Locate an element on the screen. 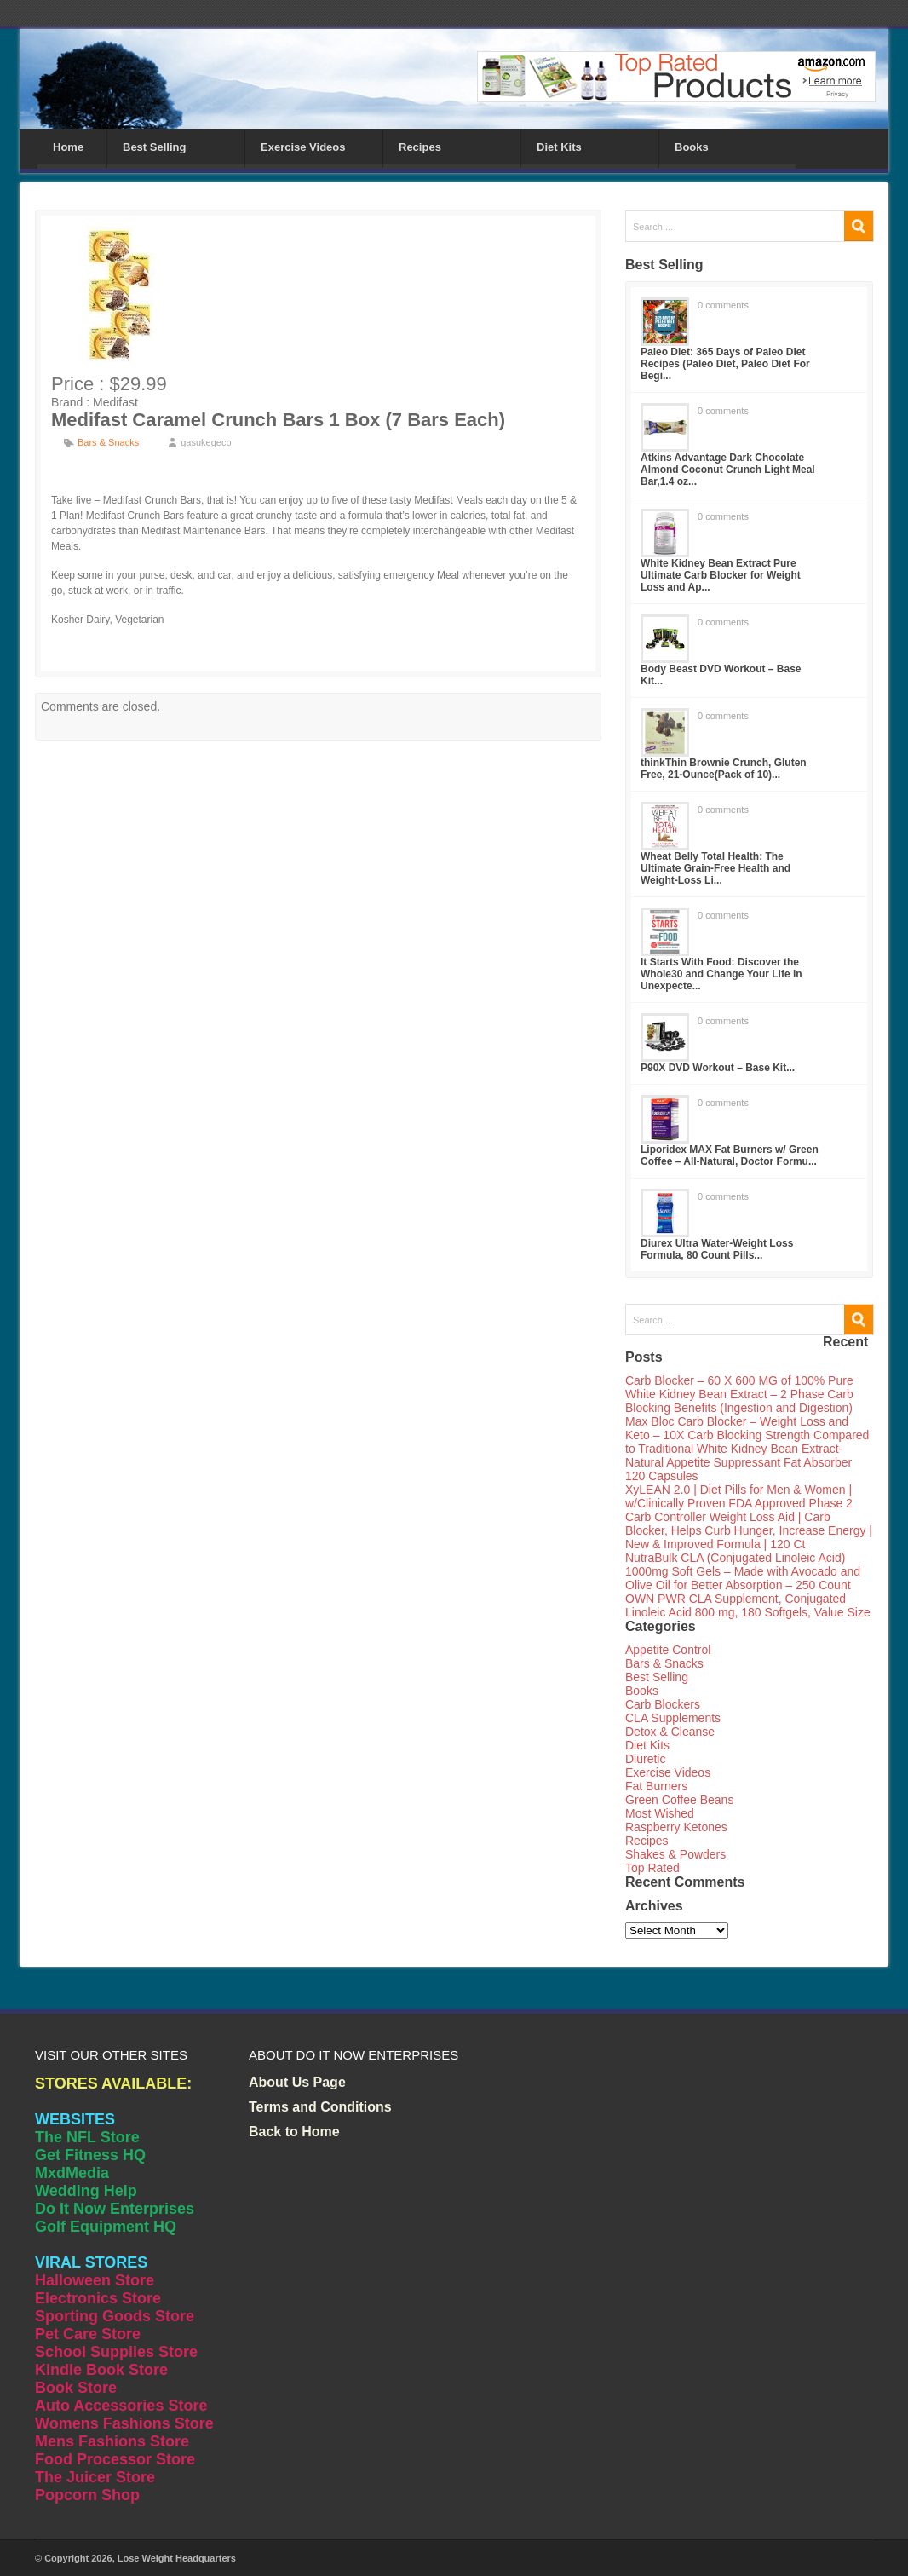 This screenshot has width=908, height=2576. Bars & Snacks is located at coordinates (108, 442).